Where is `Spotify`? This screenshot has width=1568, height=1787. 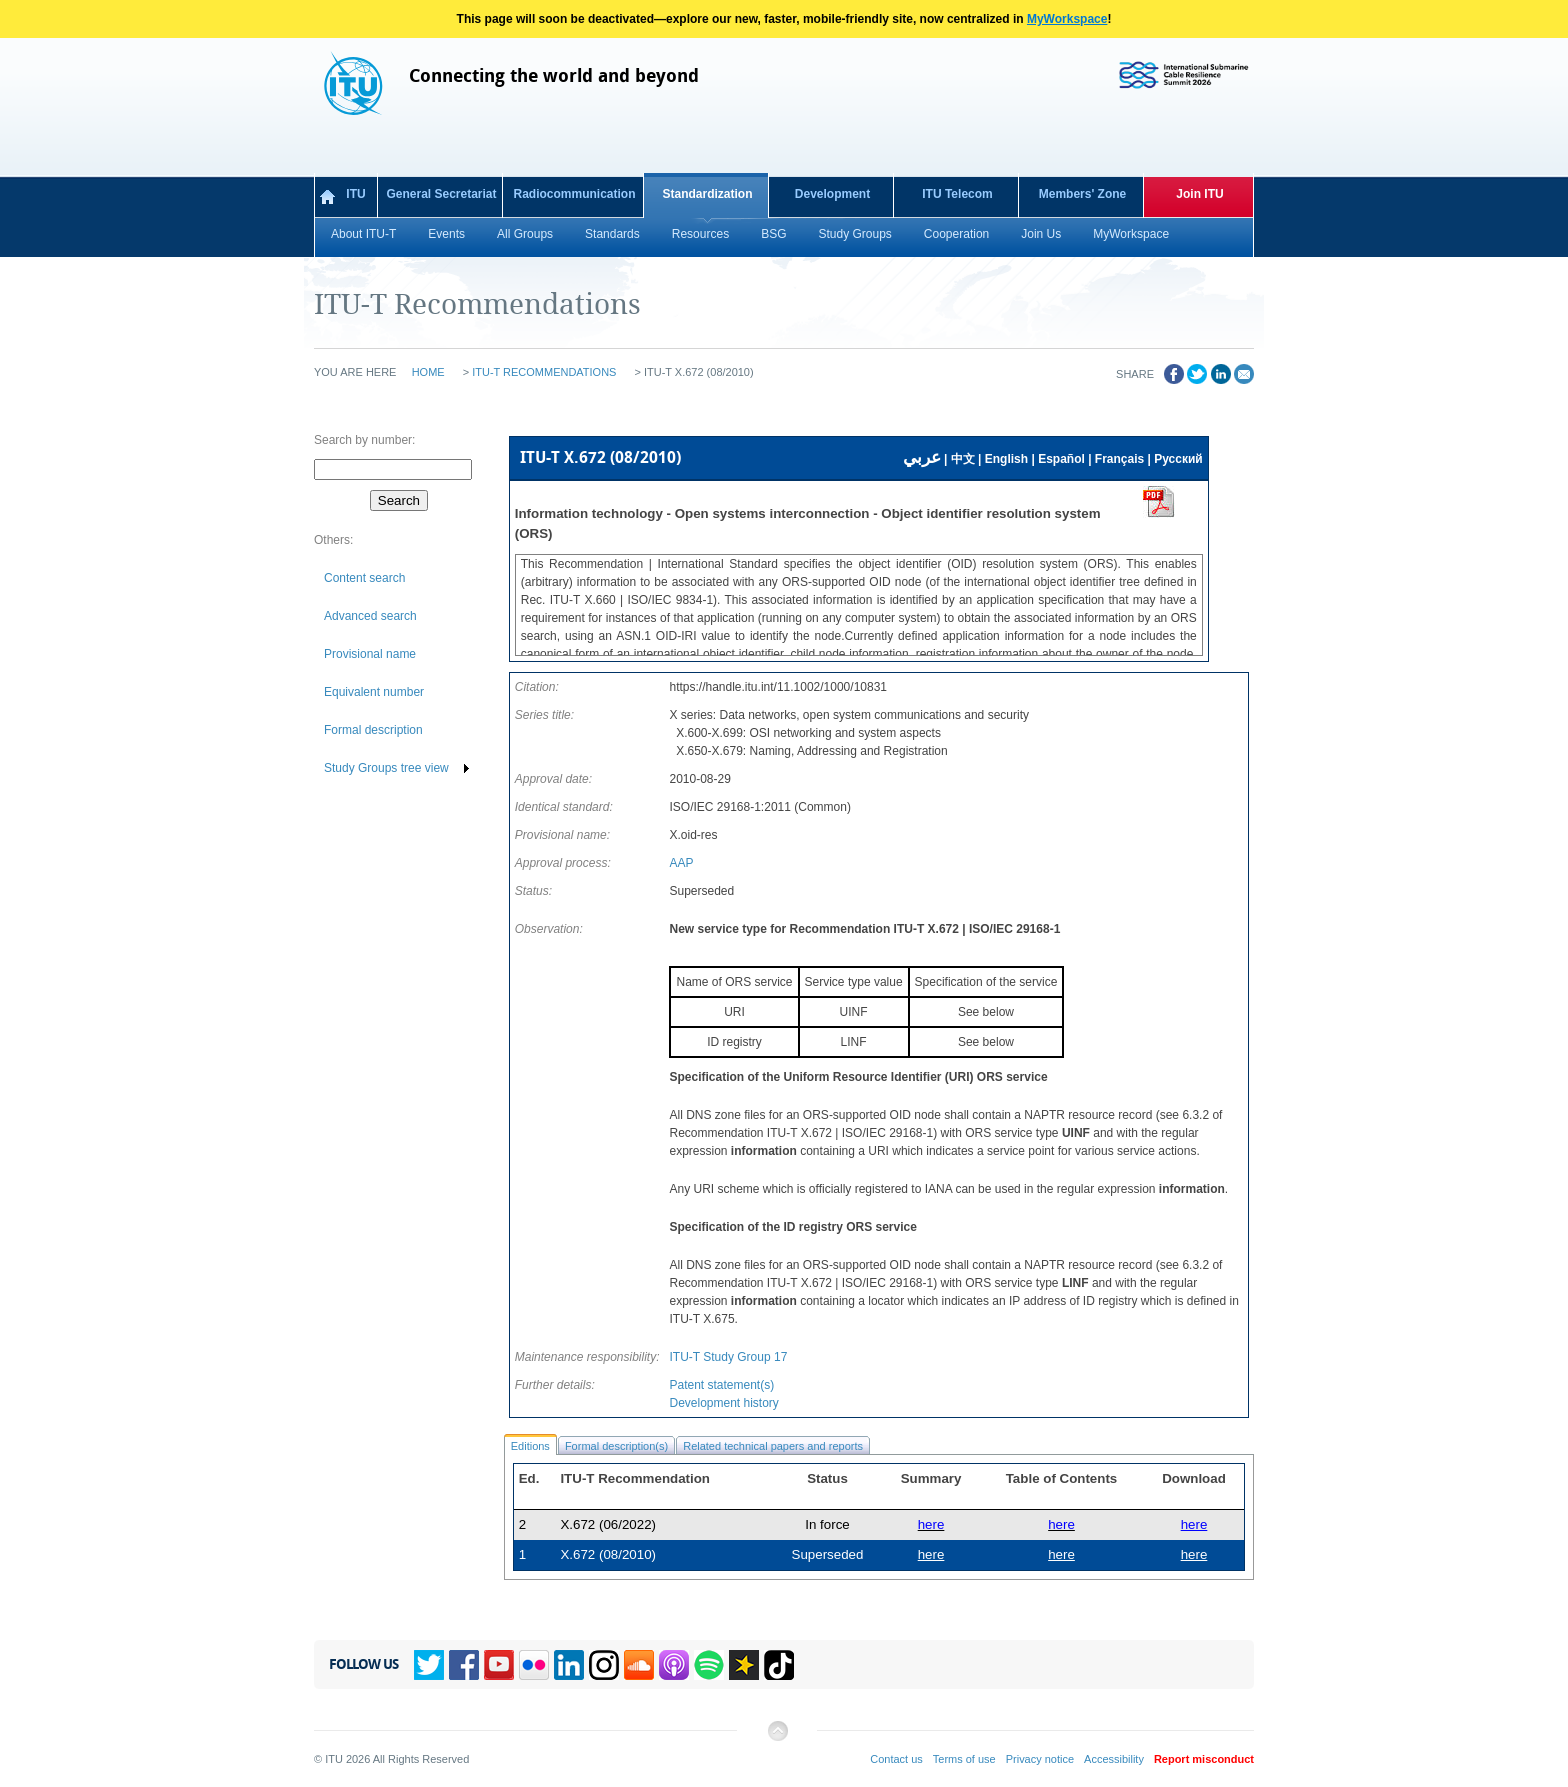 Spotify is located at coordinates (709, 1665).